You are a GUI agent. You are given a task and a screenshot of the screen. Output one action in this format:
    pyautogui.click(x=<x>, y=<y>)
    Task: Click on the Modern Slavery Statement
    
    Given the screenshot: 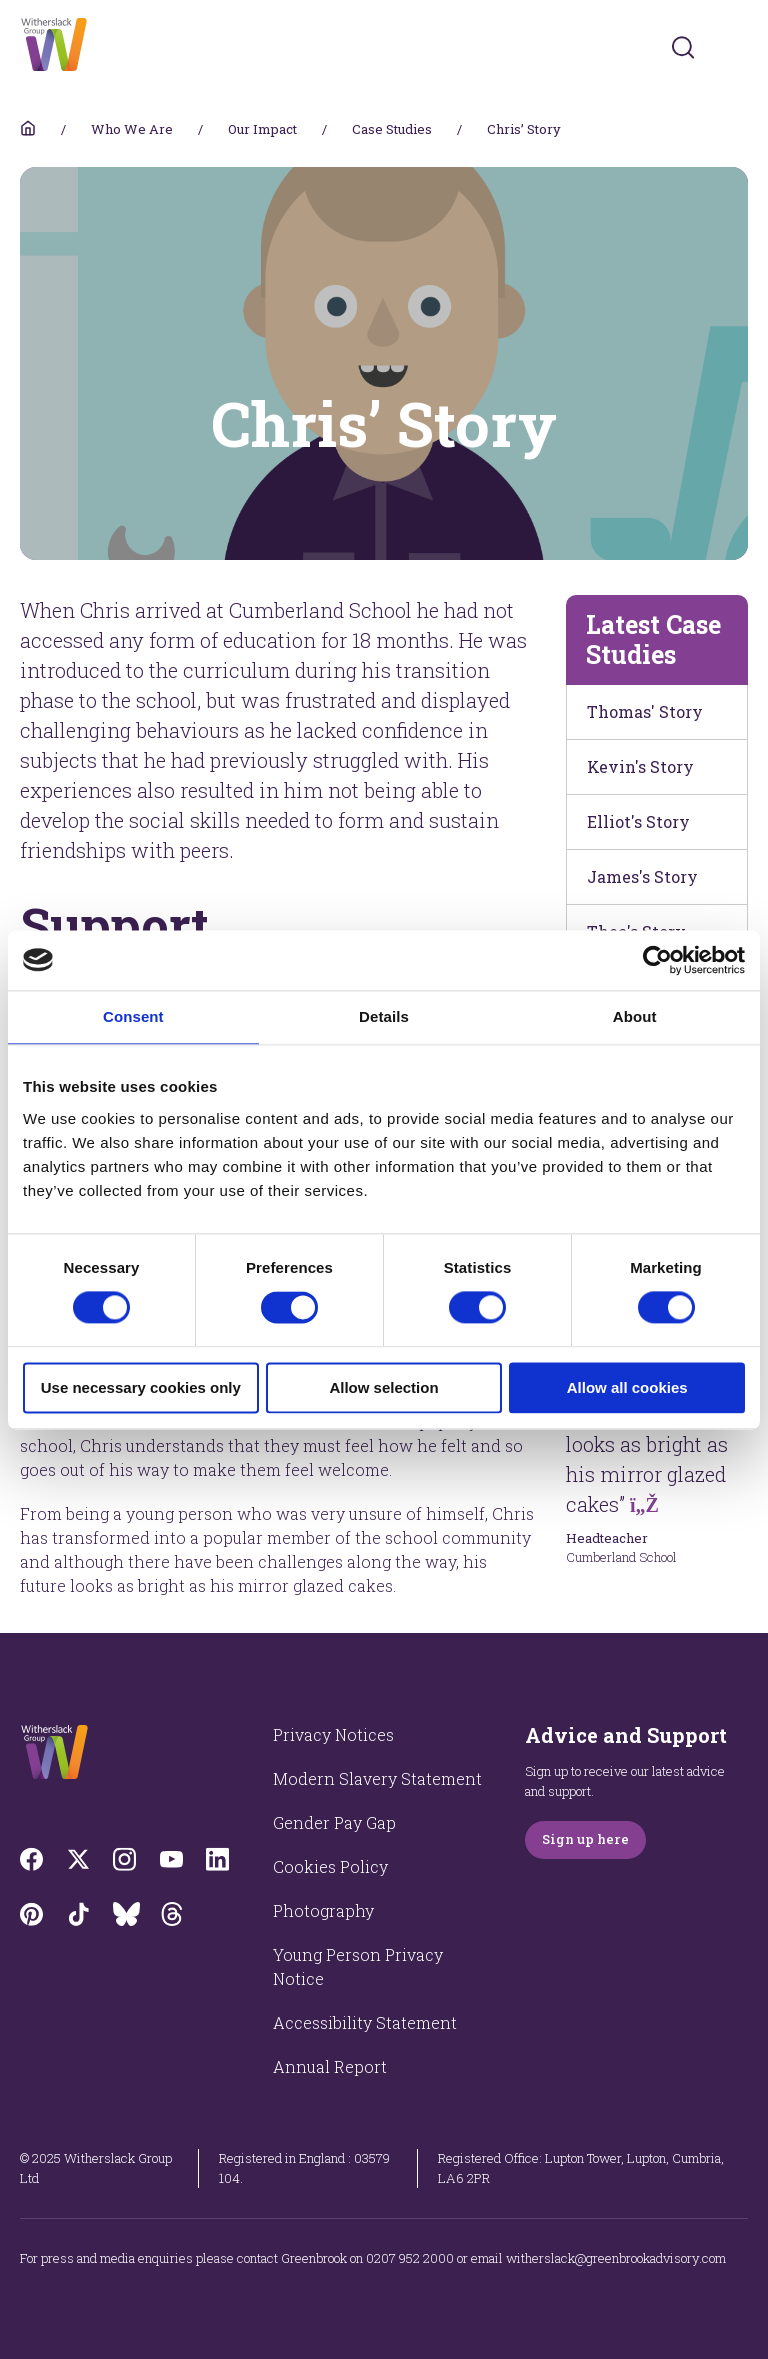 What is the action you would take?
    pyautogui.click(x=377, y=1778)
    